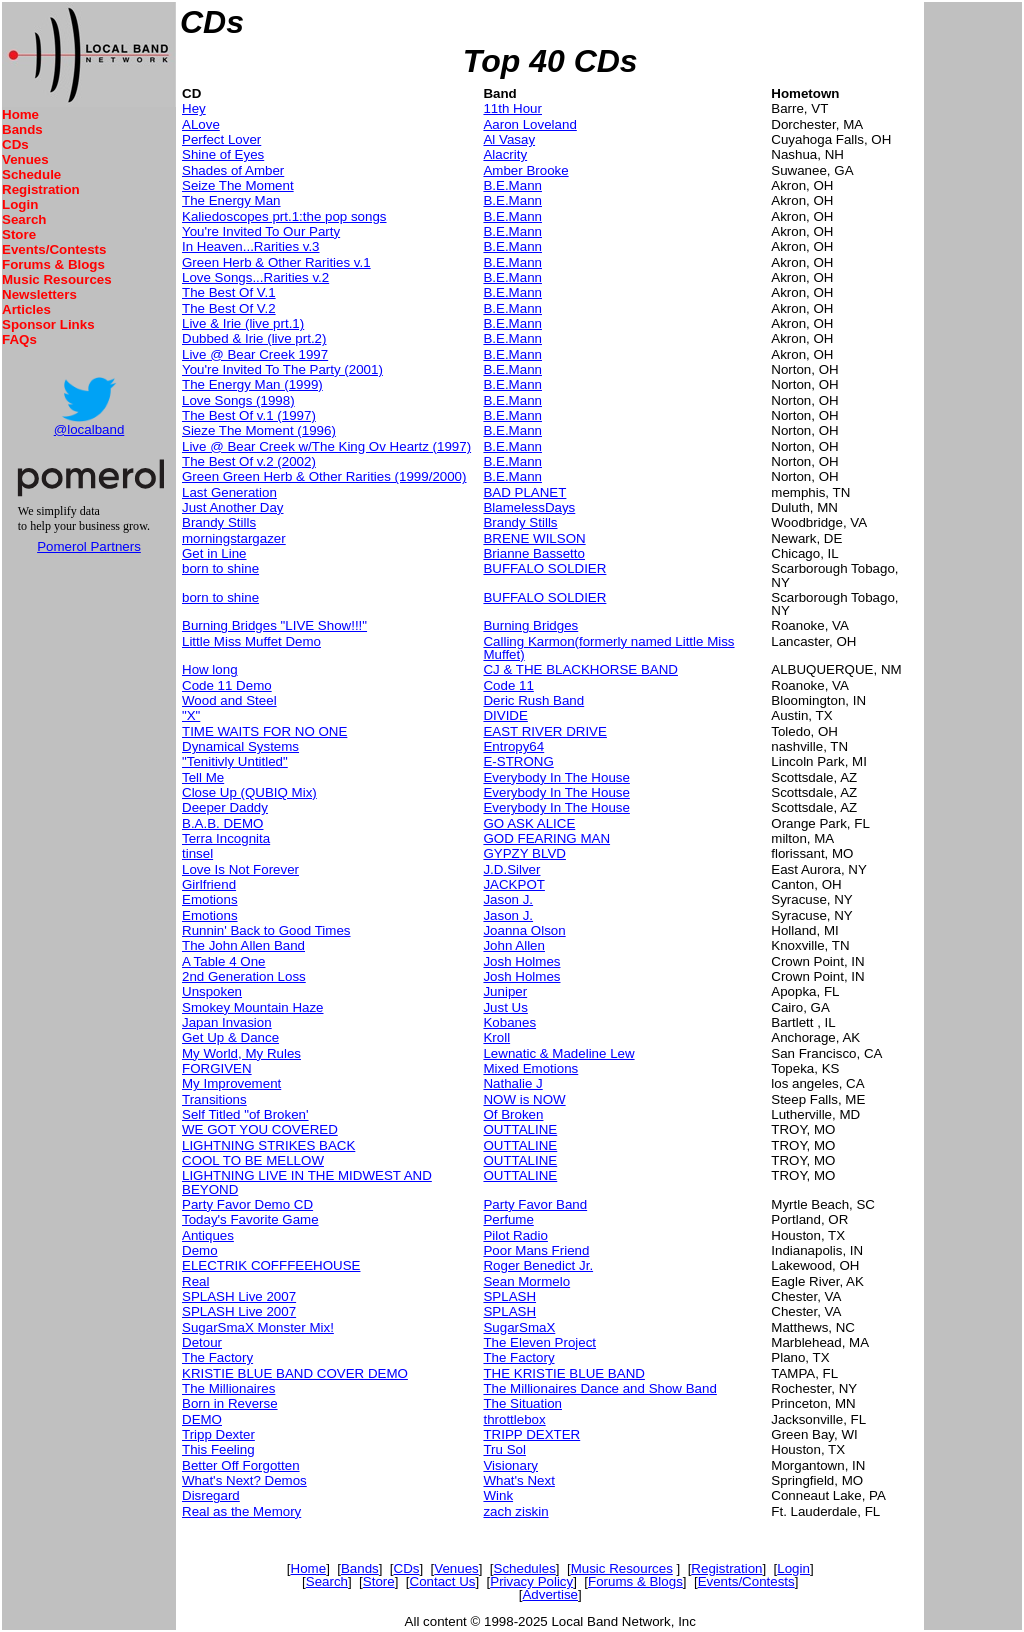 Image resolution: width=1024 pixels, height=1632 pixels. I want to click on Of Broken, so click(513, 1114).